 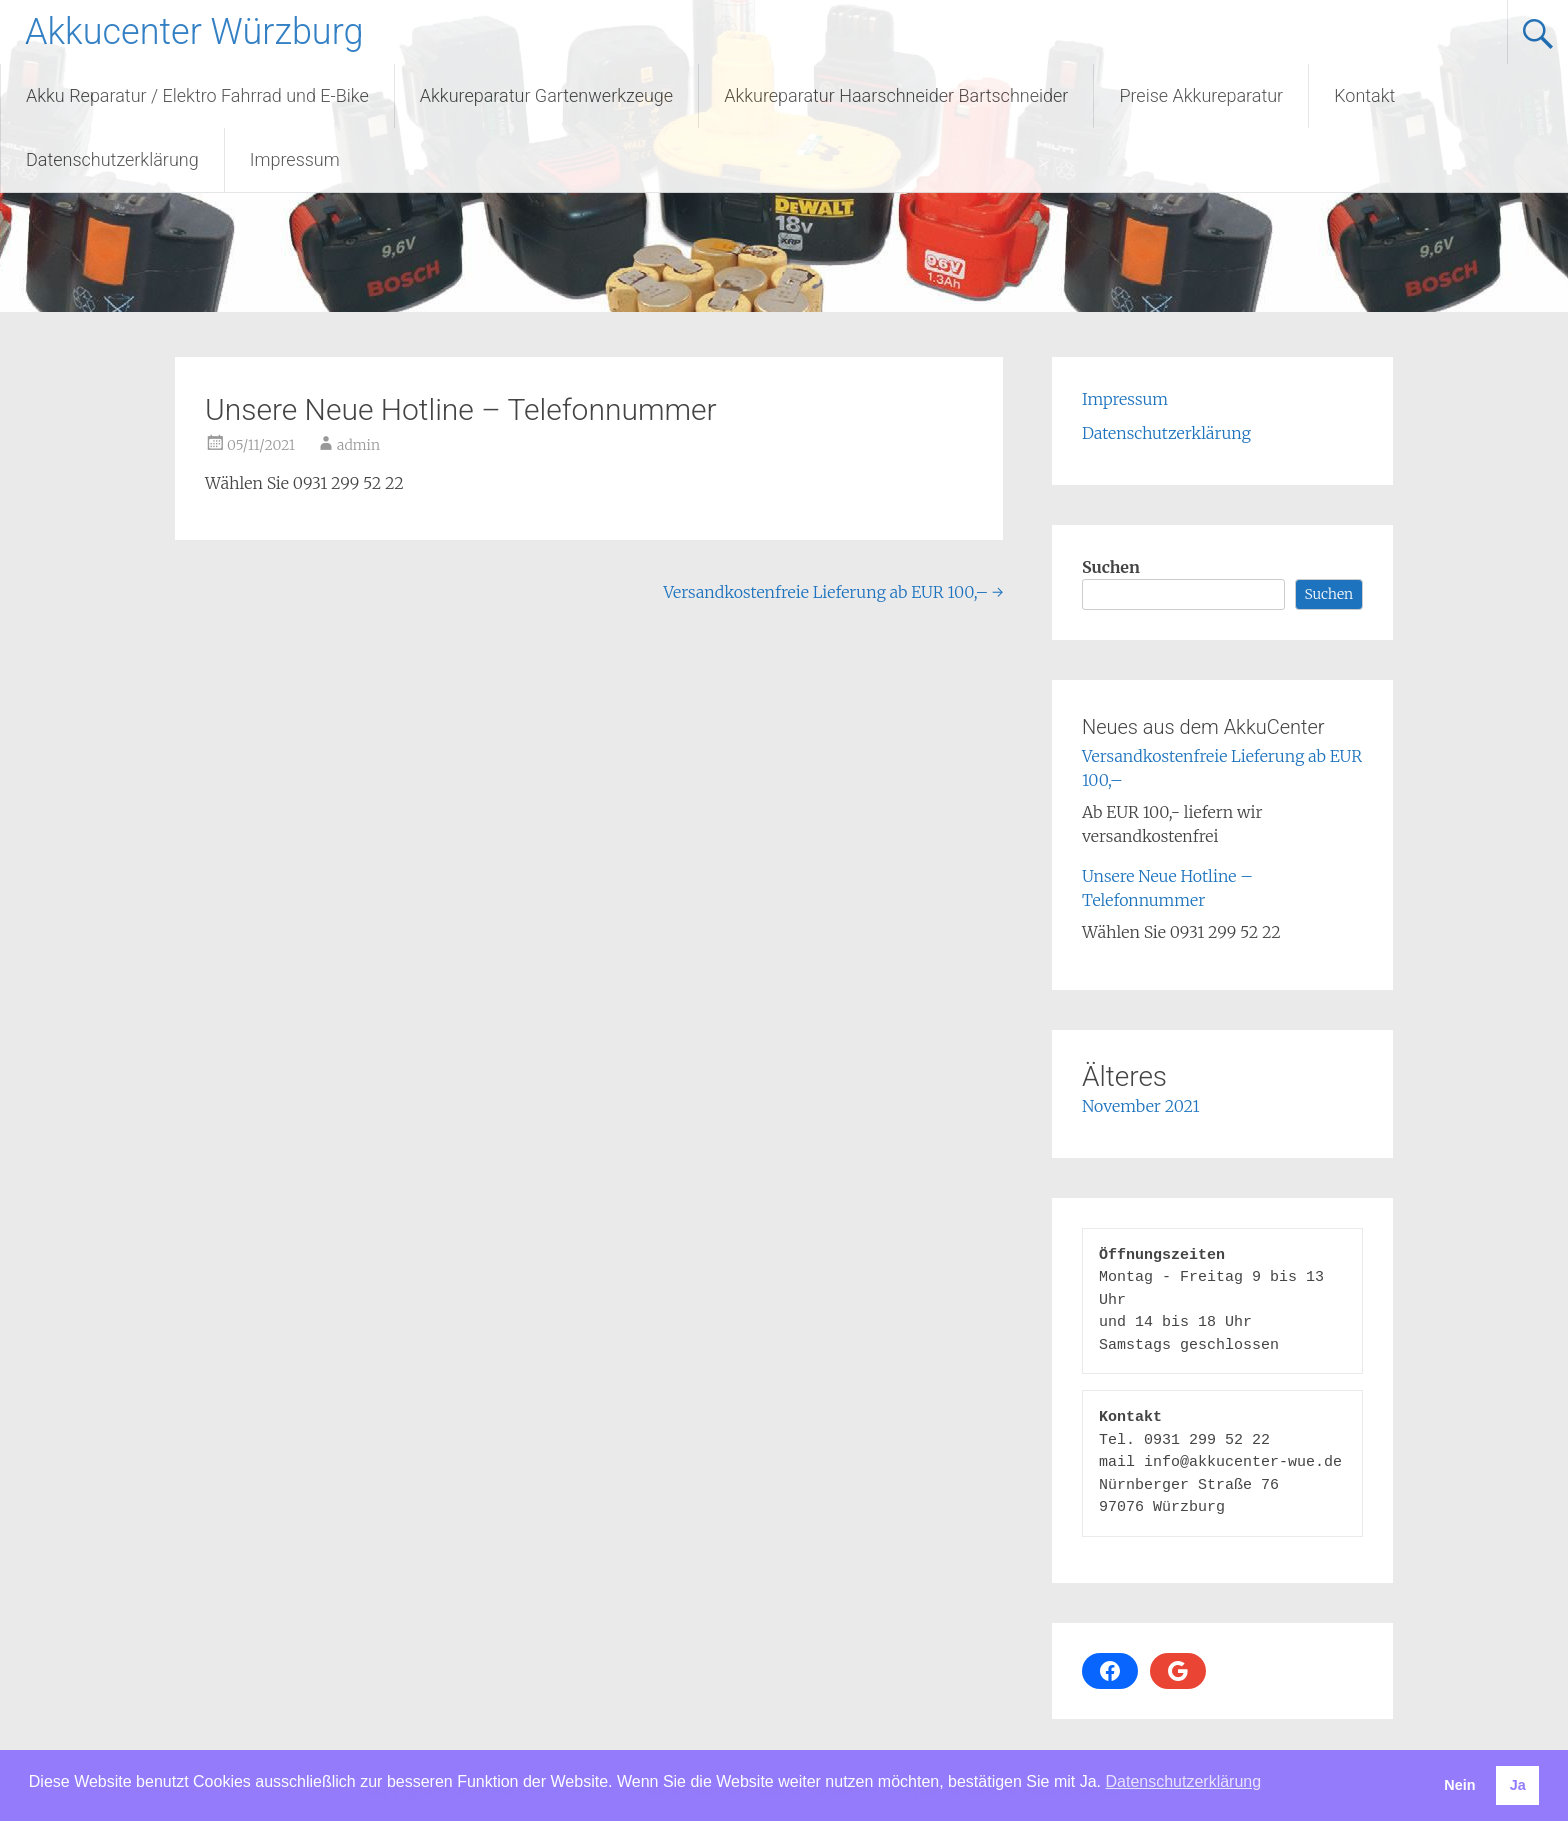 I want to click on Akkureparatur Haarschneider Bartschneider, so click(x=896, y=95).